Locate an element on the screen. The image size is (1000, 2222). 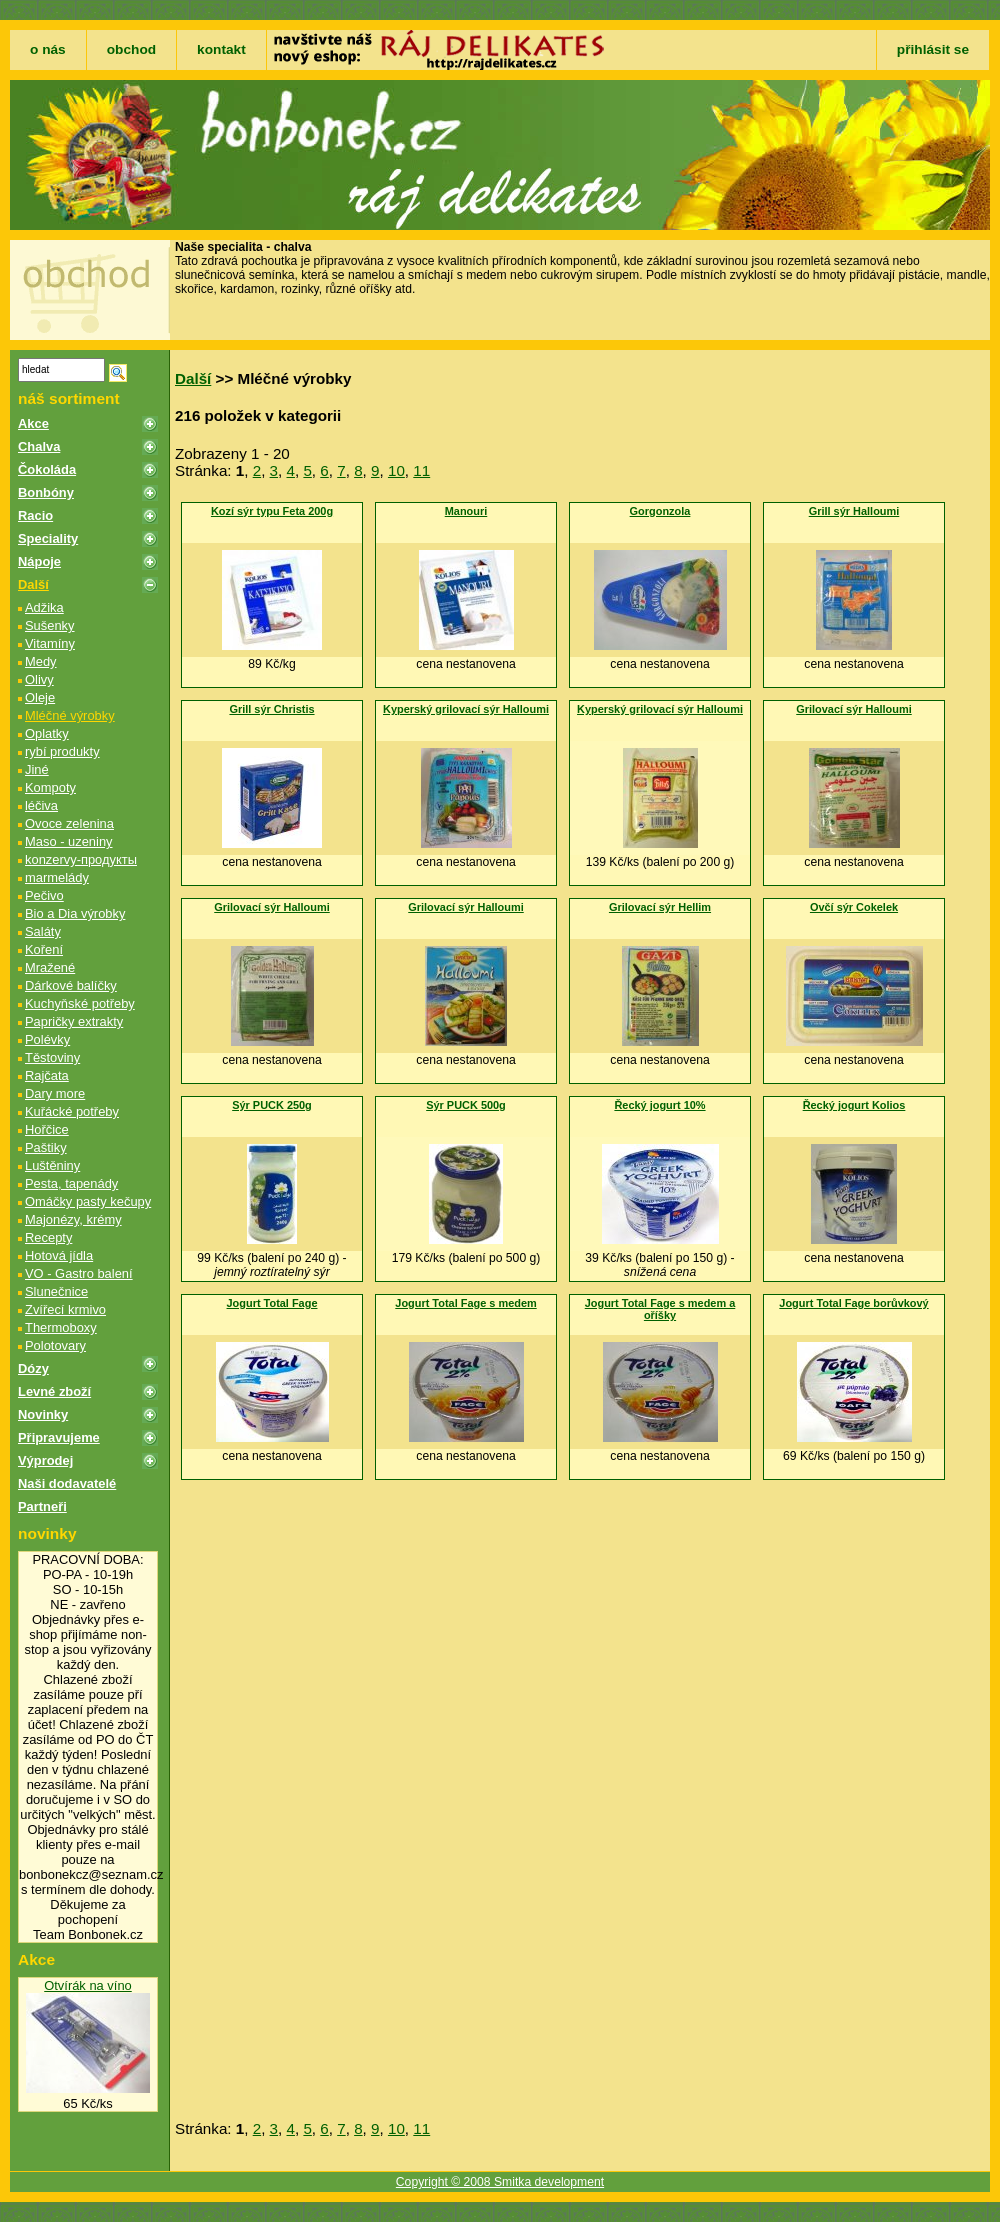
Ovčí sýr Cokelek is located at coordinates (854, 907).